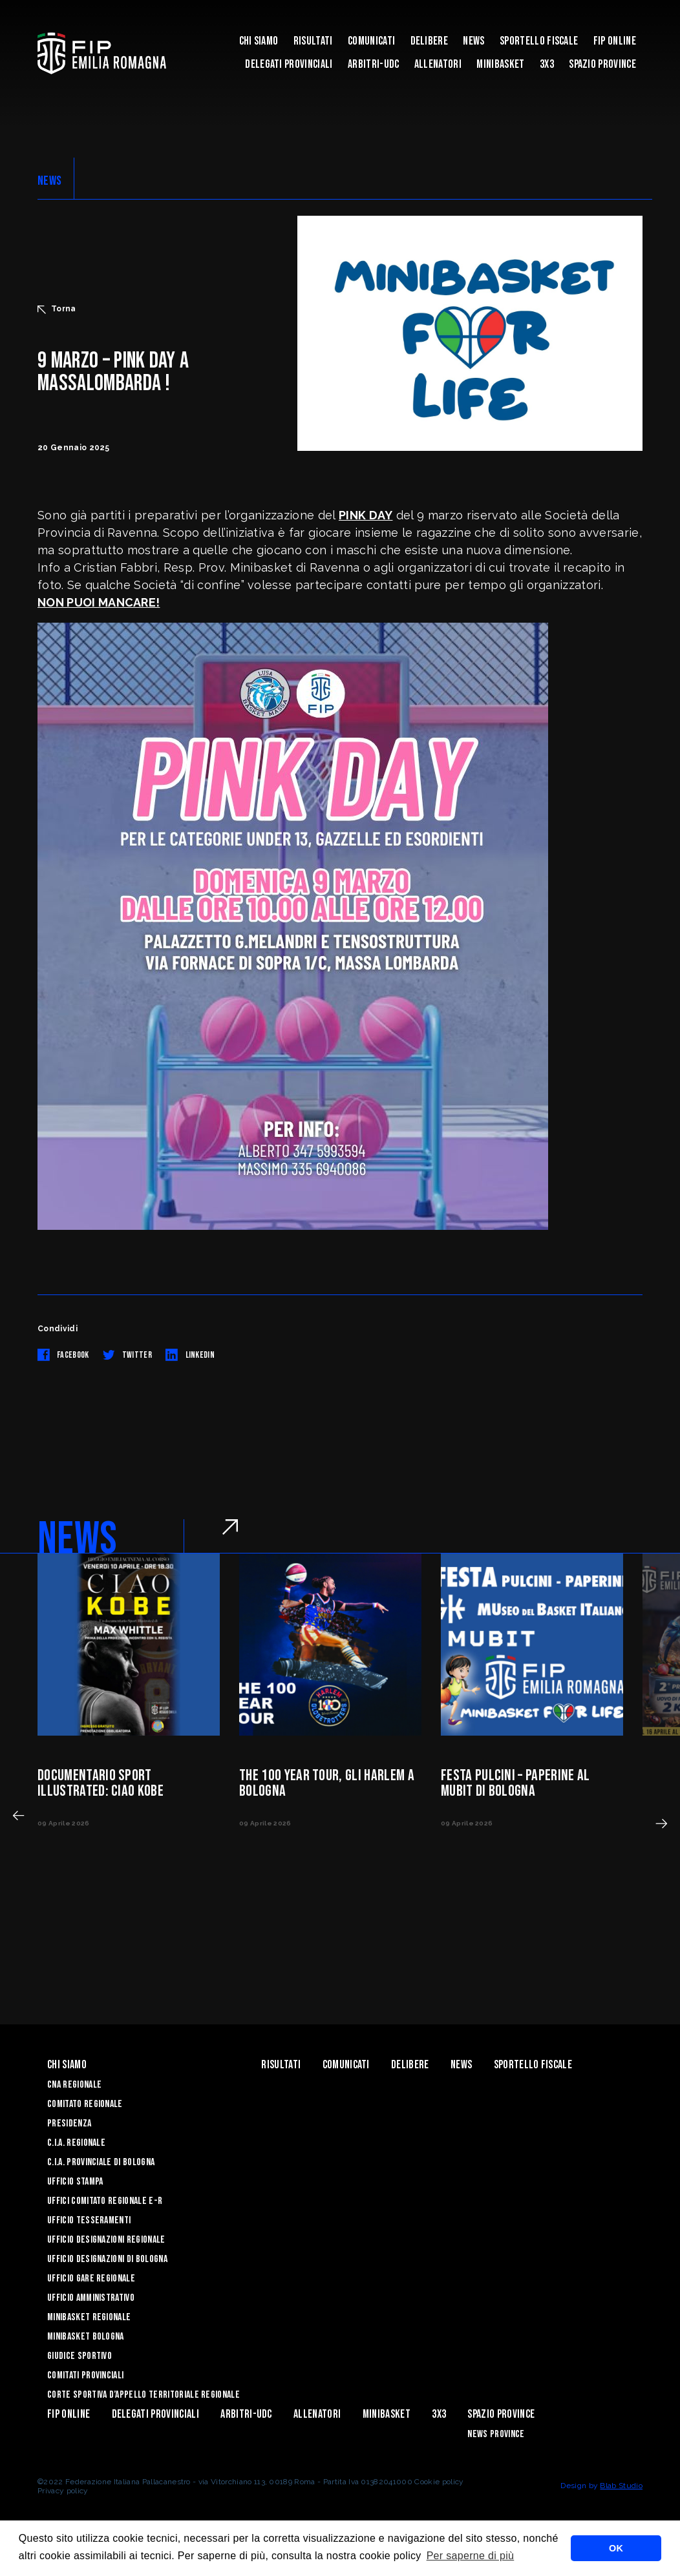 Image resolution: width=680 pixels, height=2576 pixels. What do you see at coordinates (89, 2220) in the screenshot?
I see `UFFICIO TESSERAMENTI` at bounding box center [89, 2220].